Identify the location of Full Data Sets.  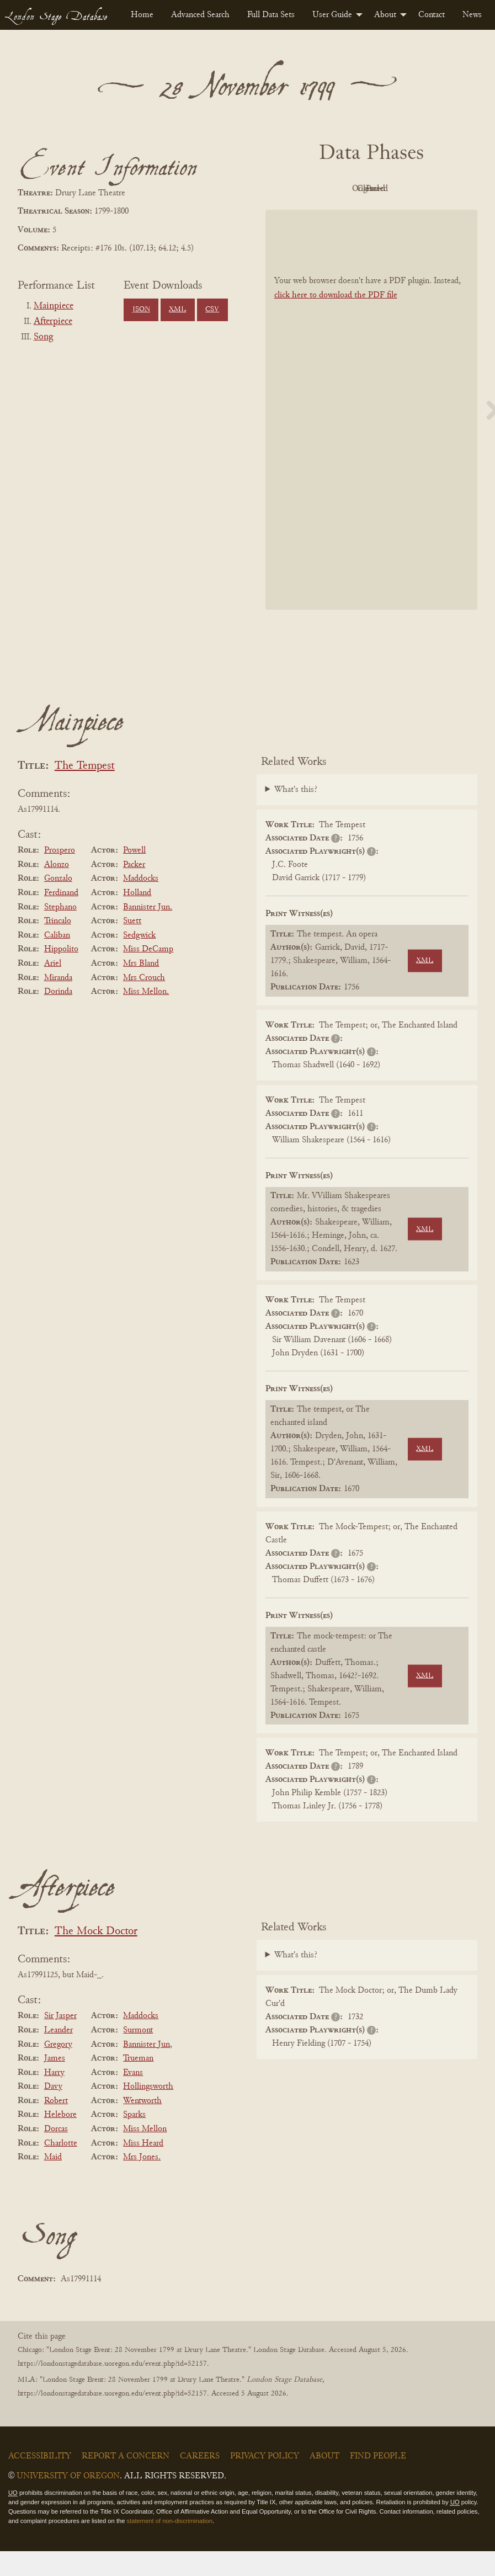
(271, 14).